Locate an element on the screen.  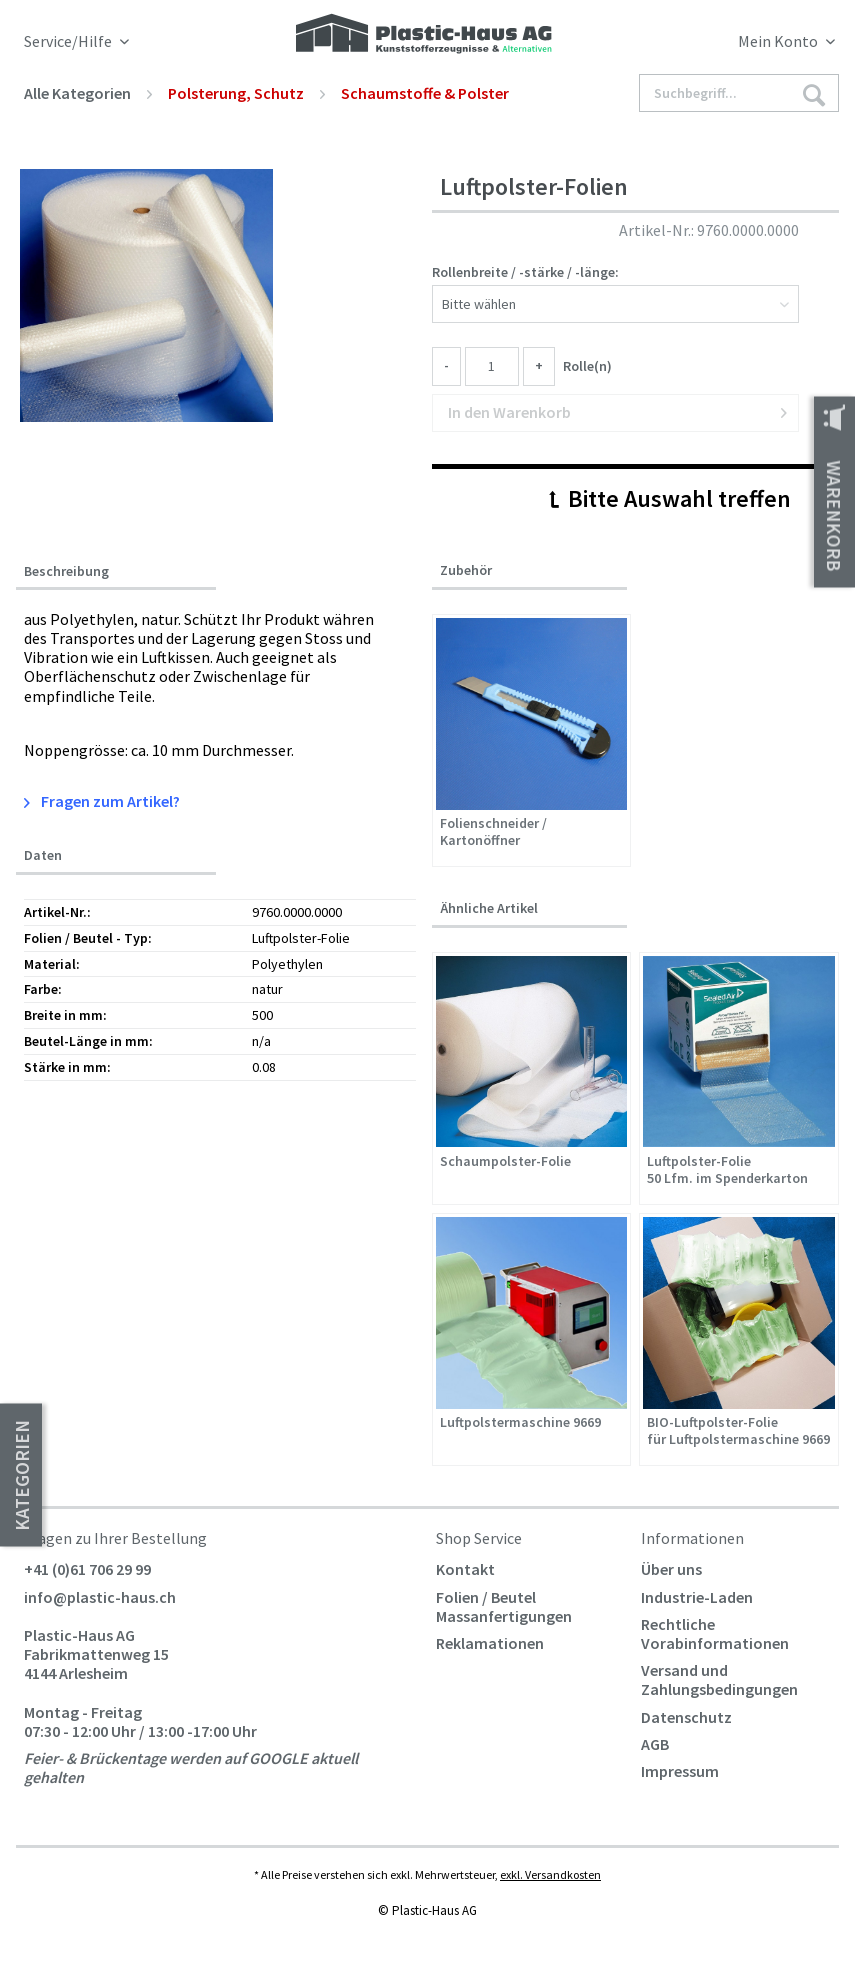
Über uns is located at coordinates (671, 1569).